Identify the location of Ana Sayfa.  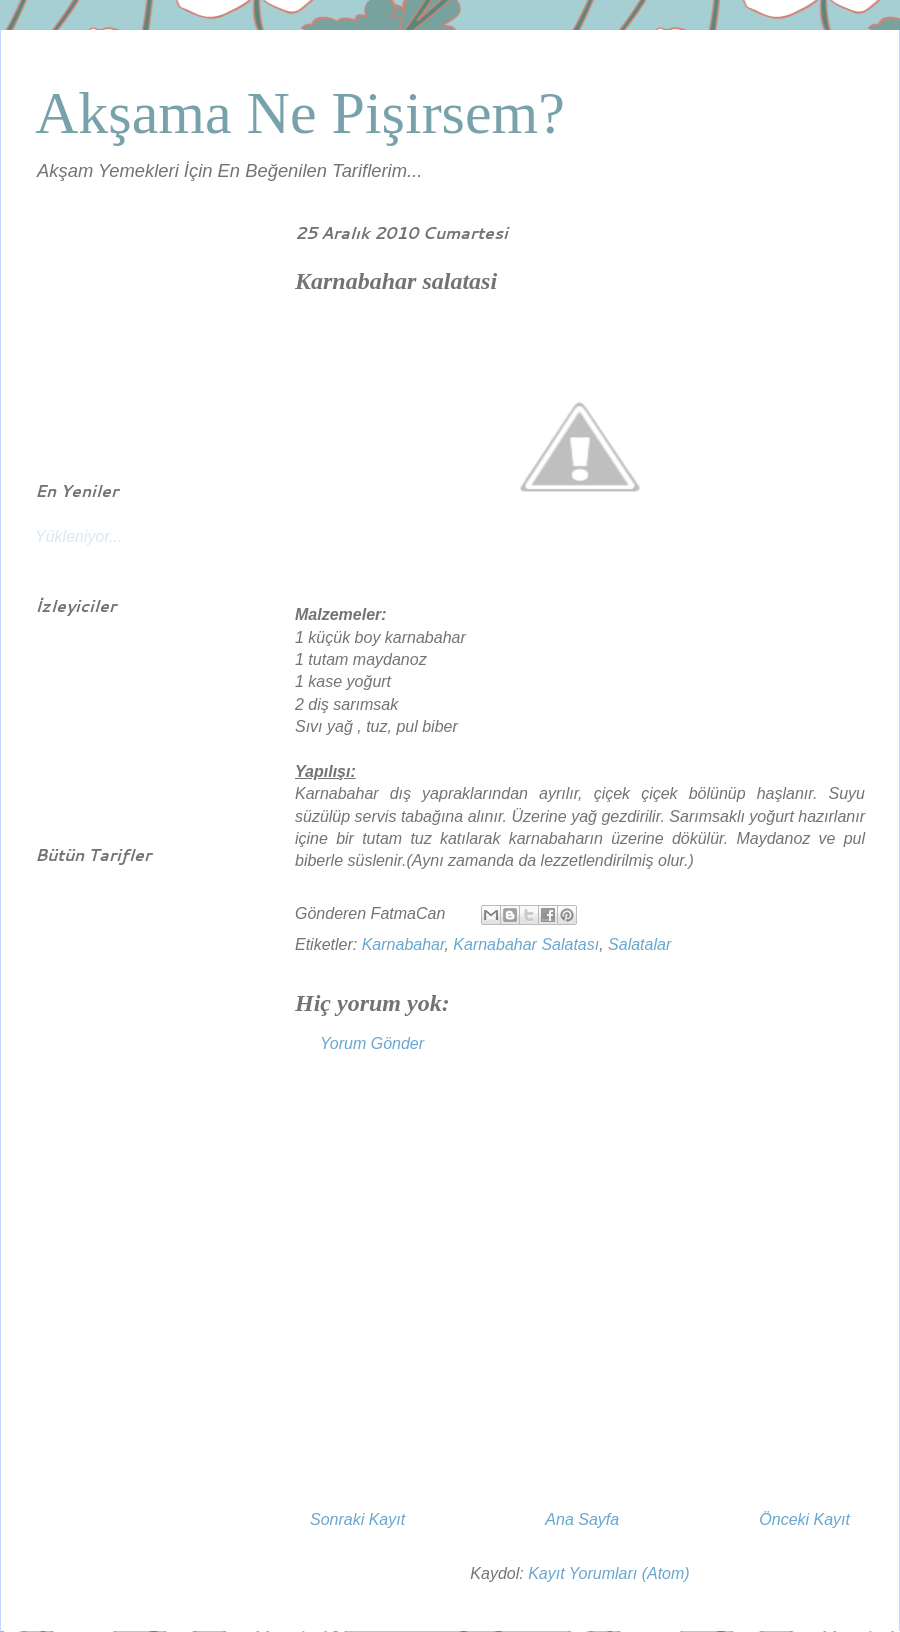
(582, 1519).